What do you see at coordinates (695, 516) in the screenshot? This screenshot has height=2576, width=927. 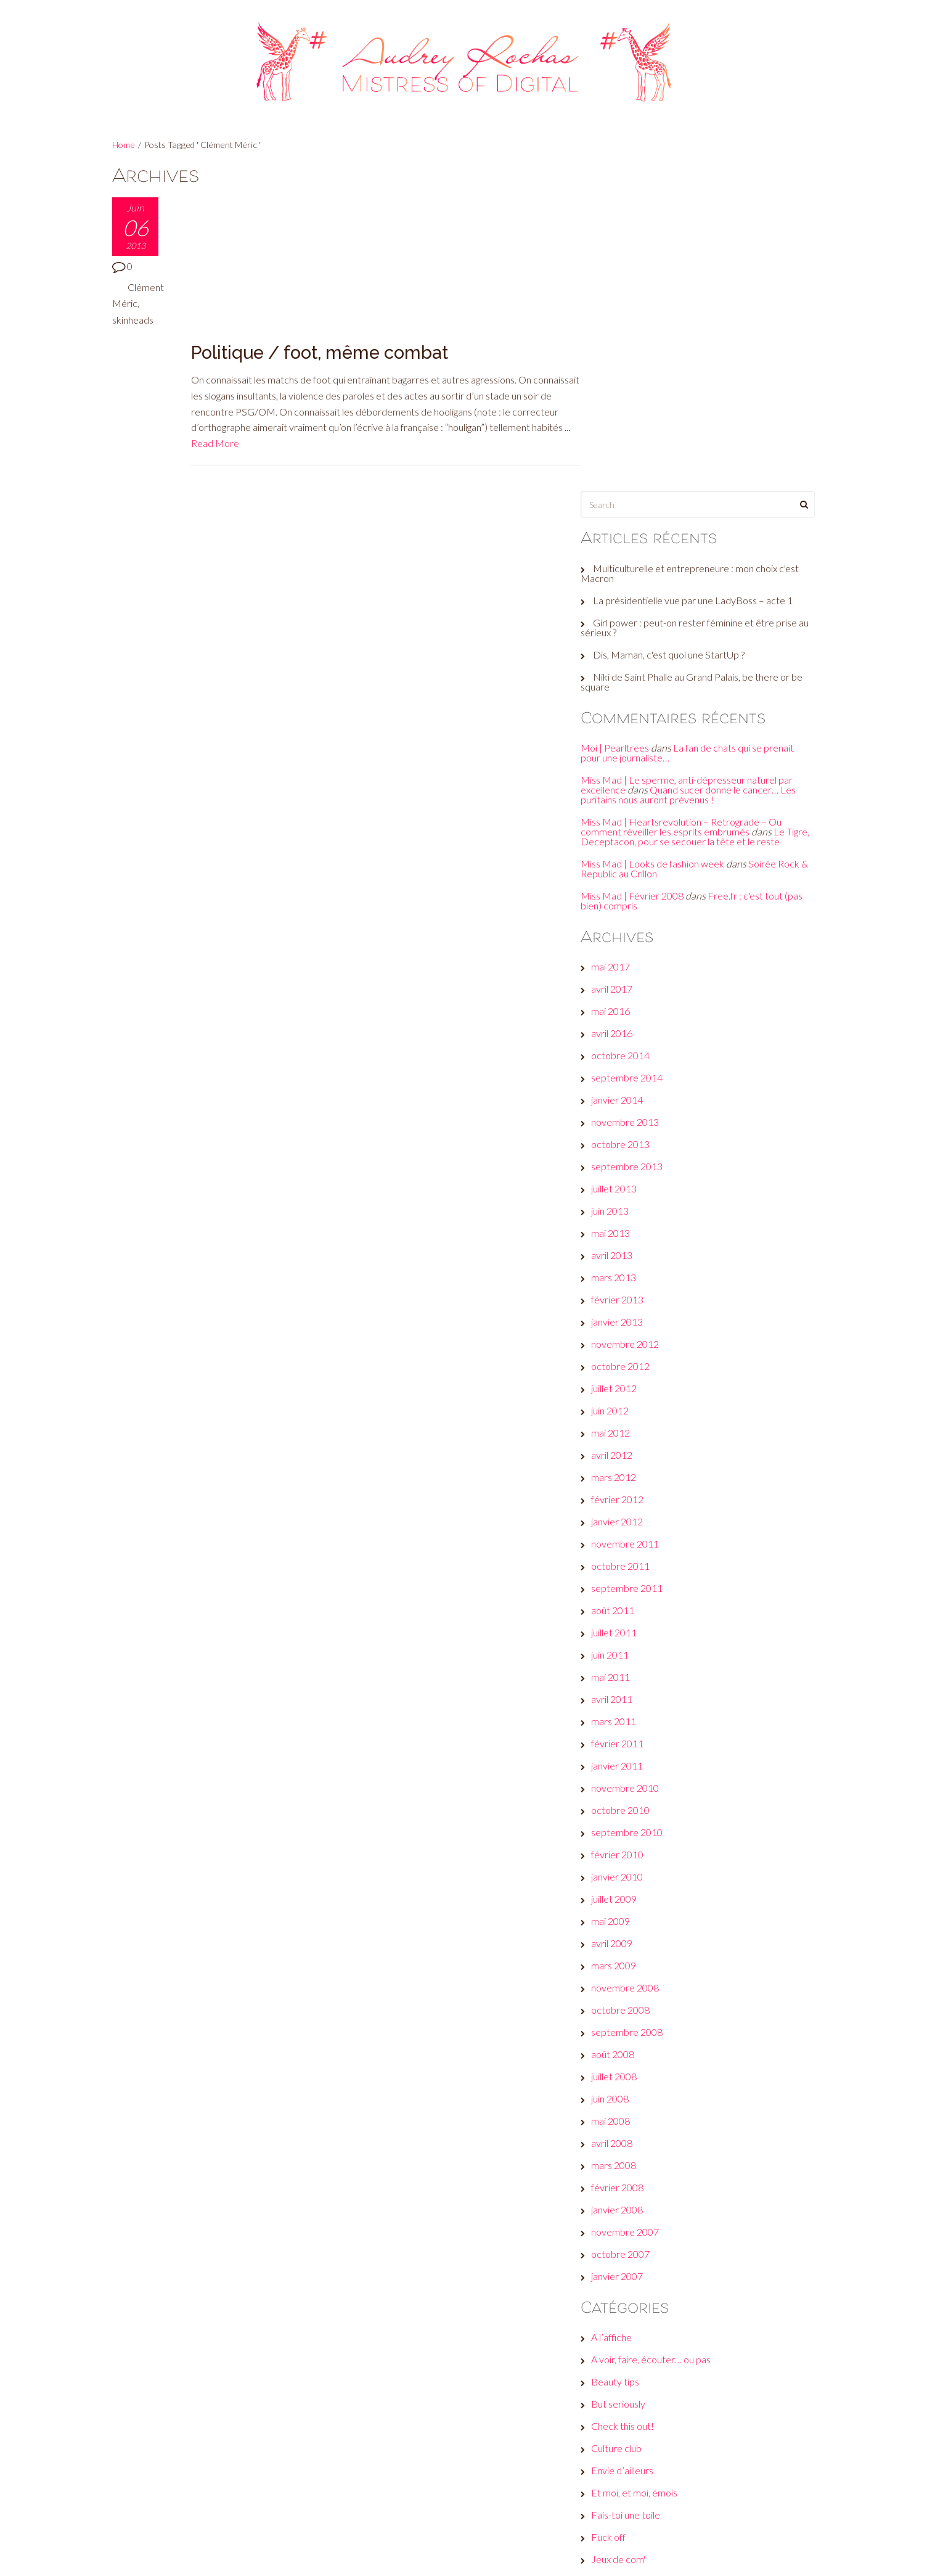 I see `Le Tigre, Deceptacon, pour se secouer la tête et le reste` at bounding box center [695, 516].